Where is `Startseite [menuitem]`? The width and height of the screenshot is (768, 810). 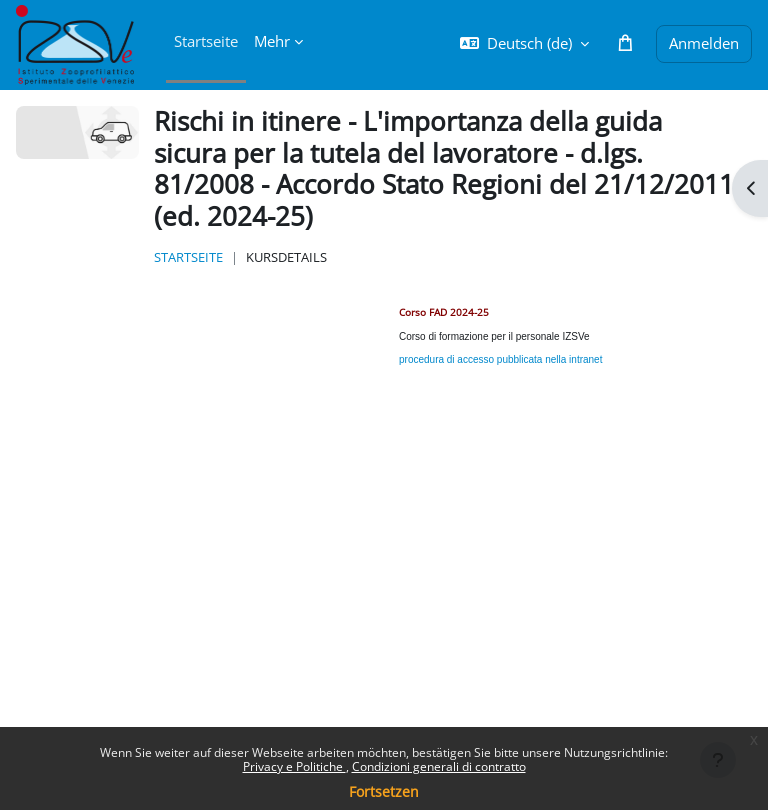
Startseite [menuitem] is located at coordinates (206, 41).